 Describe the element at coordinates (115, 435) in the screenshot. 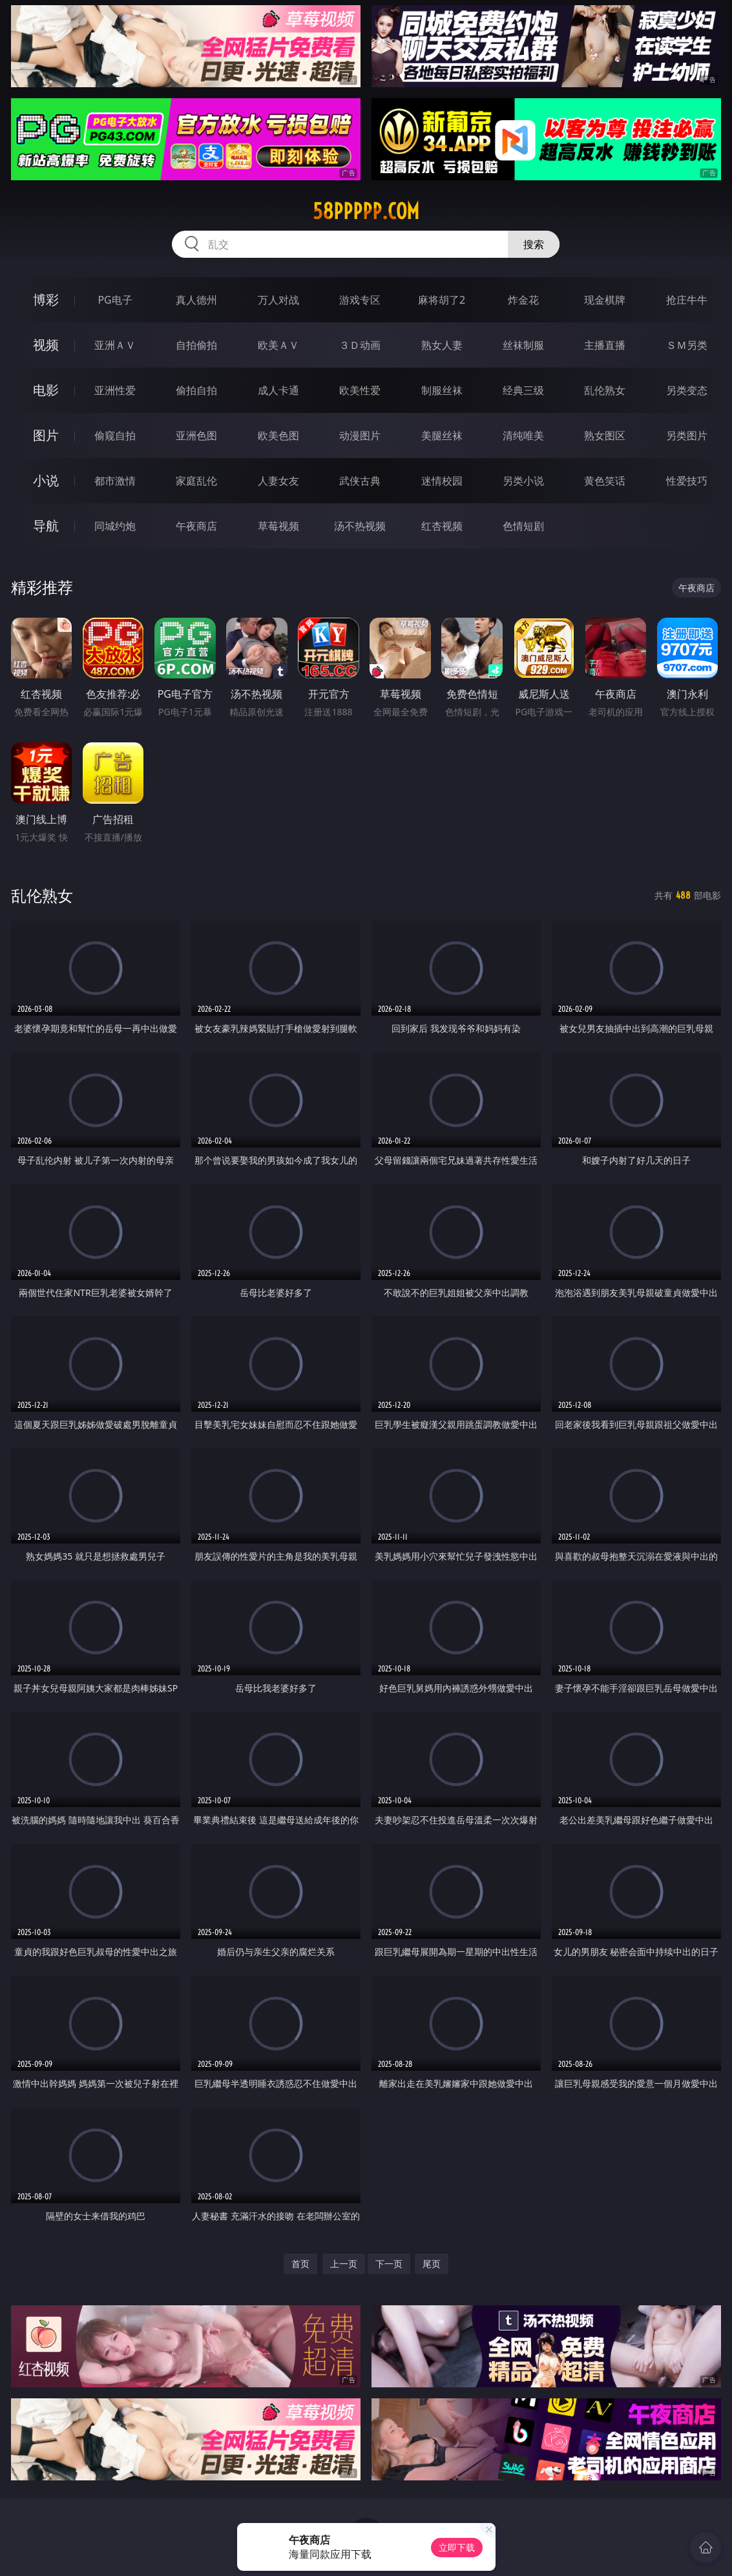

I see `偷窥自拍` at that location.